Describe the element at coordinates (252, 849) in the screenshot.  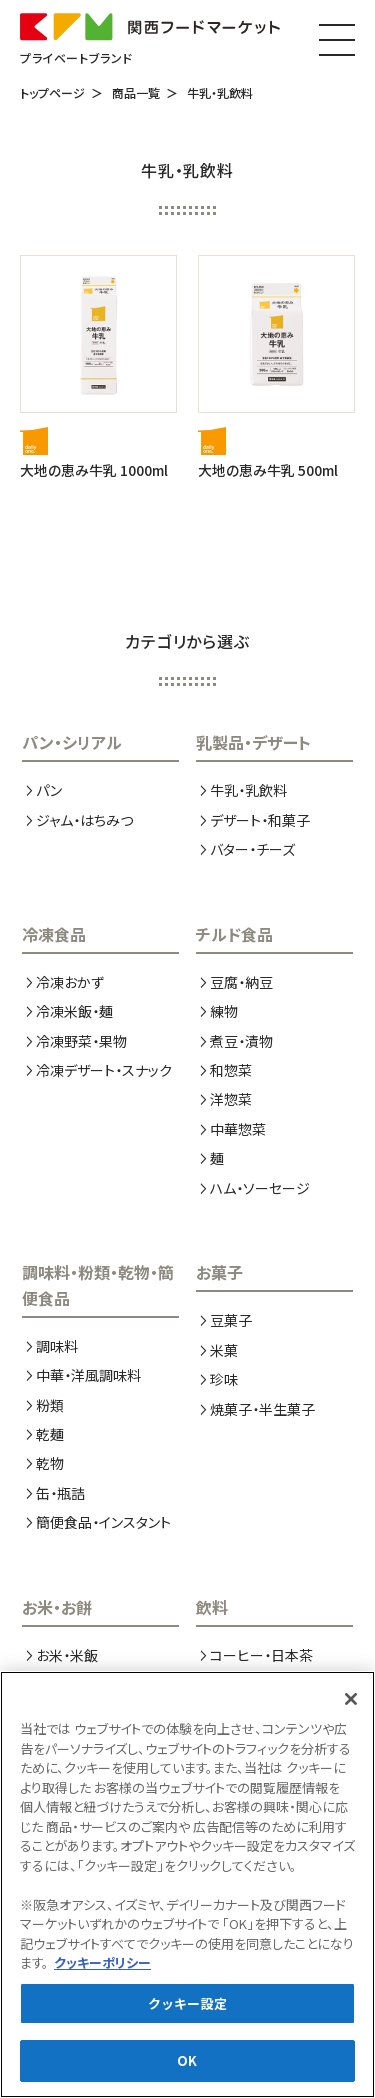
I see `バター・チーズ` at that location.